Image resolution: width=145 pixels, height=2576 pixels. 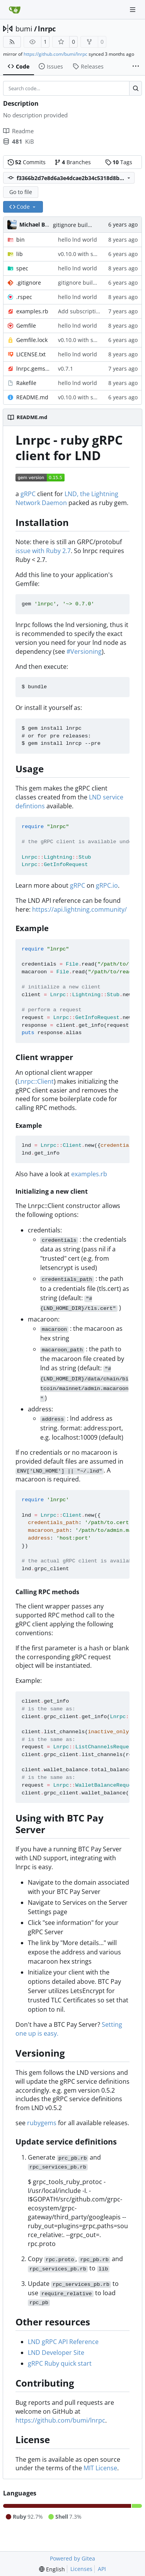 I want to click on lnrpc.gemspec, so click(x=33, y=368).